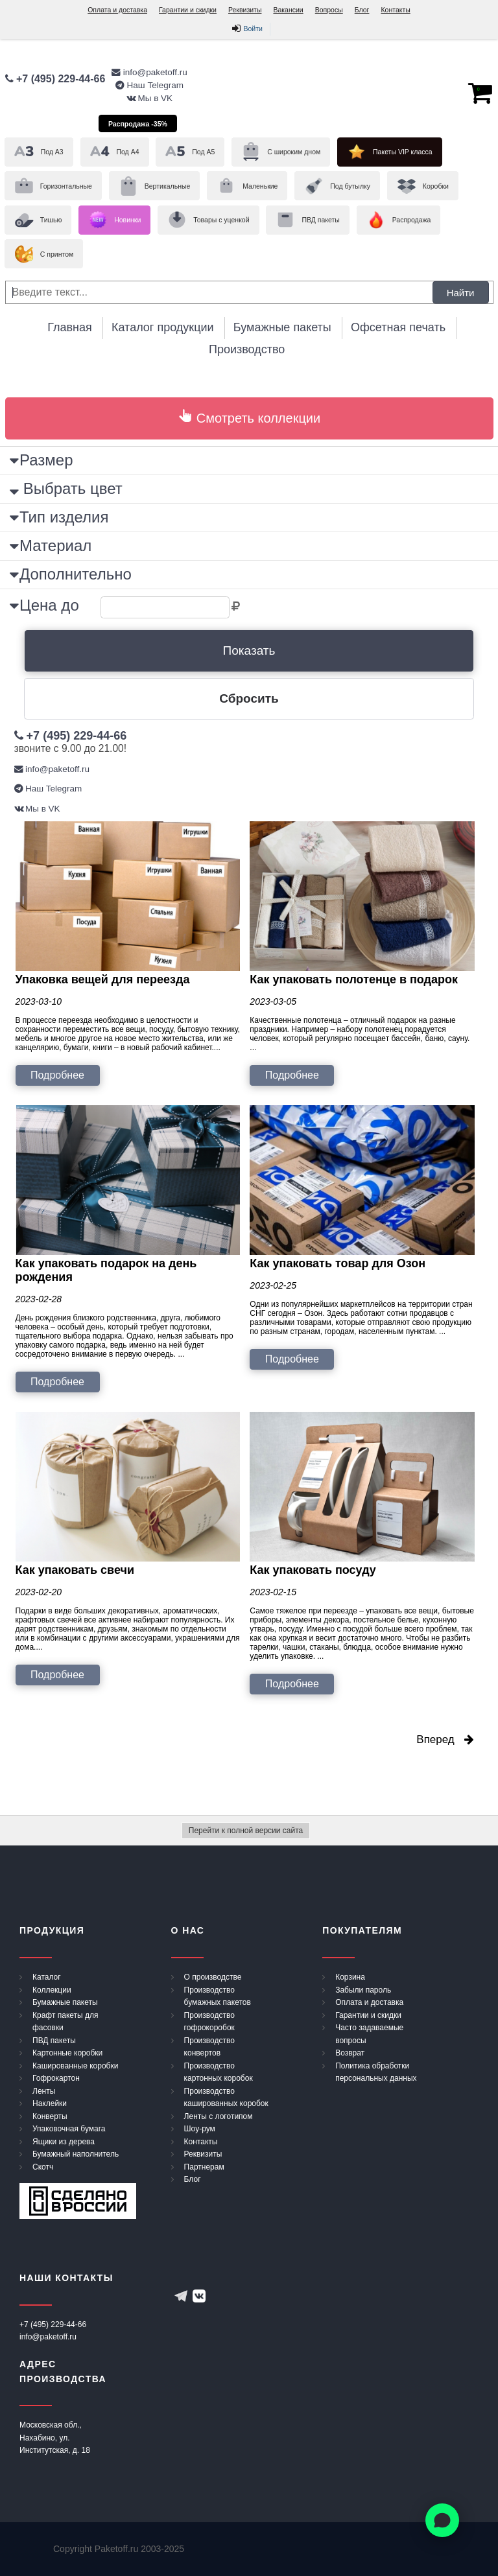 This screenshot has height=2576, width=498. Describe the element at coordinates (363, 1990) in the screenshot. I see `Забыли пароль` at that location.